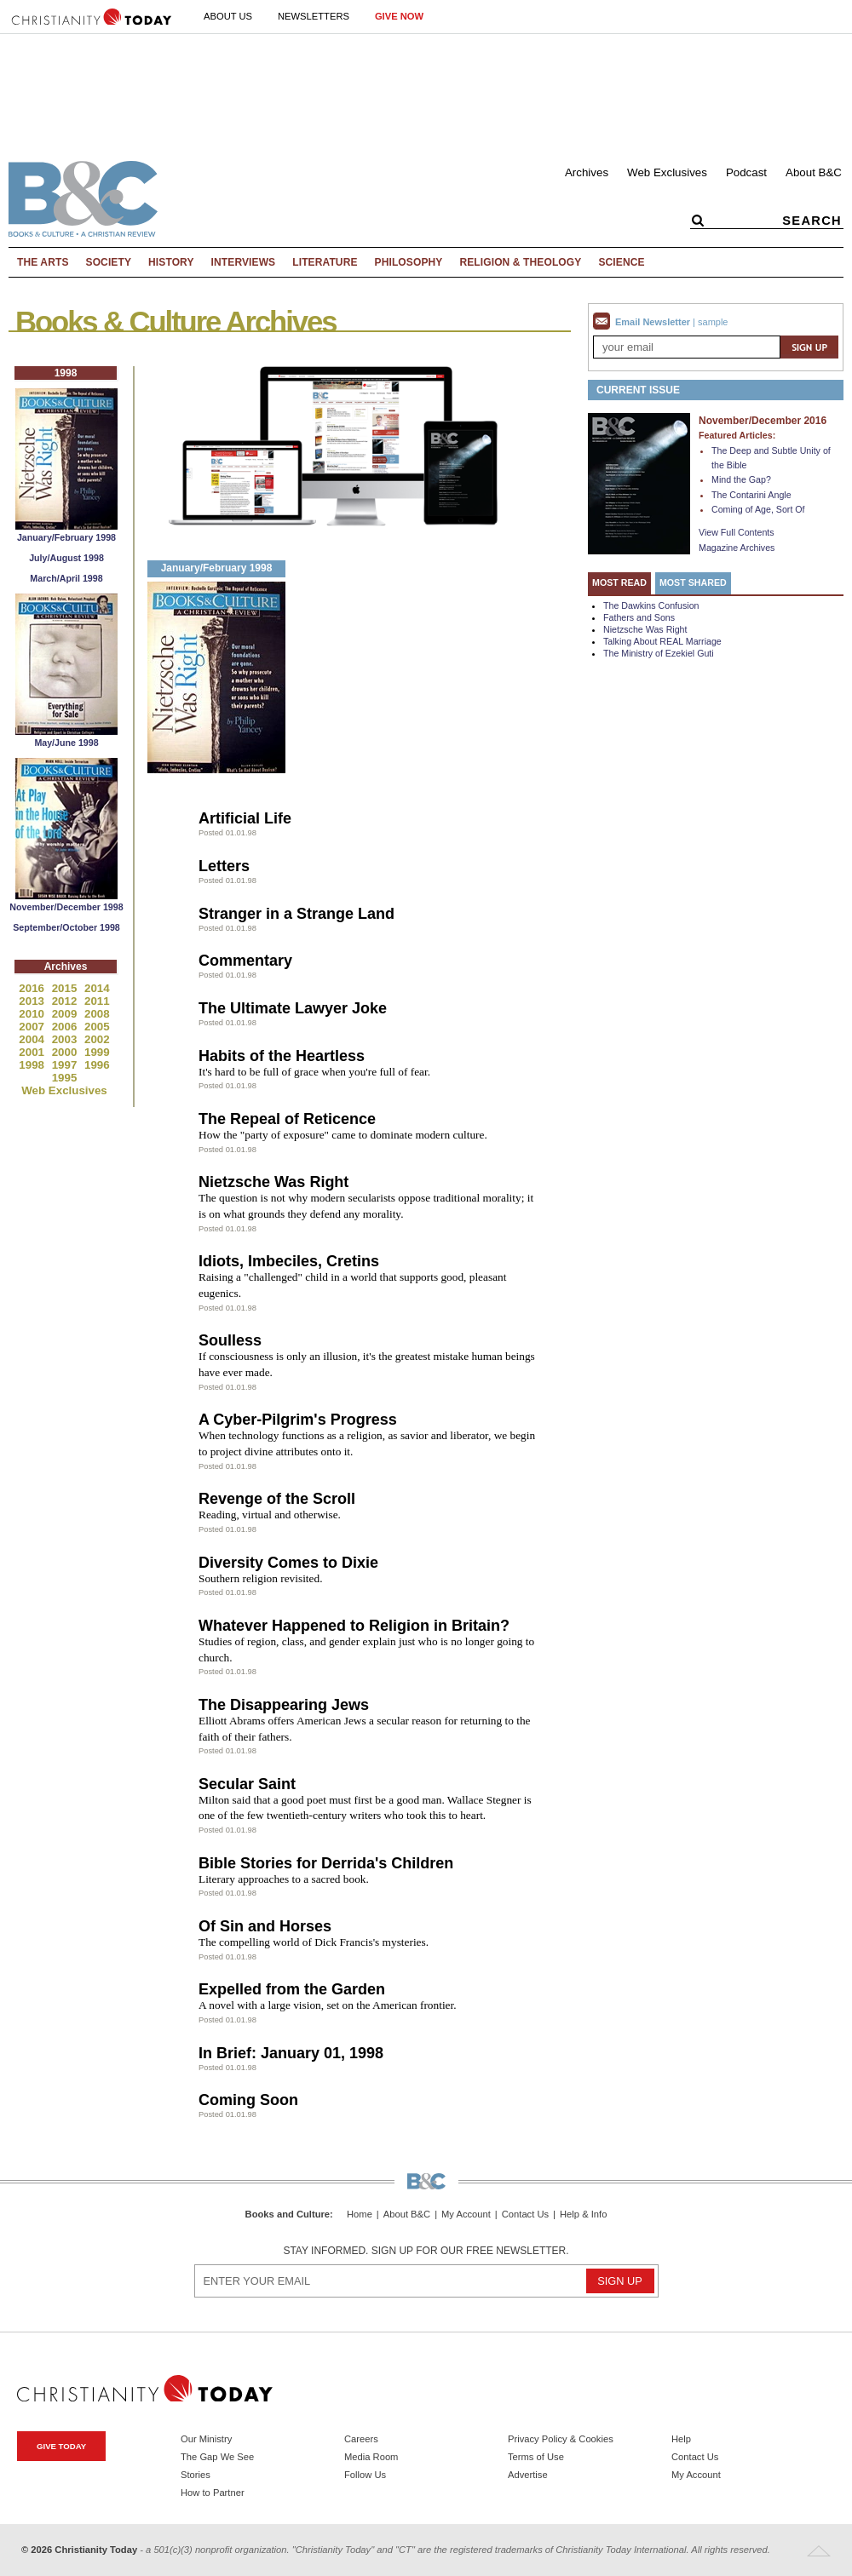 The width and height of the screenshot is (852, 2576). What do you see at coordinates (324, 262) in the screenshot?
I see `Literature` at bounding box center [324, 262].